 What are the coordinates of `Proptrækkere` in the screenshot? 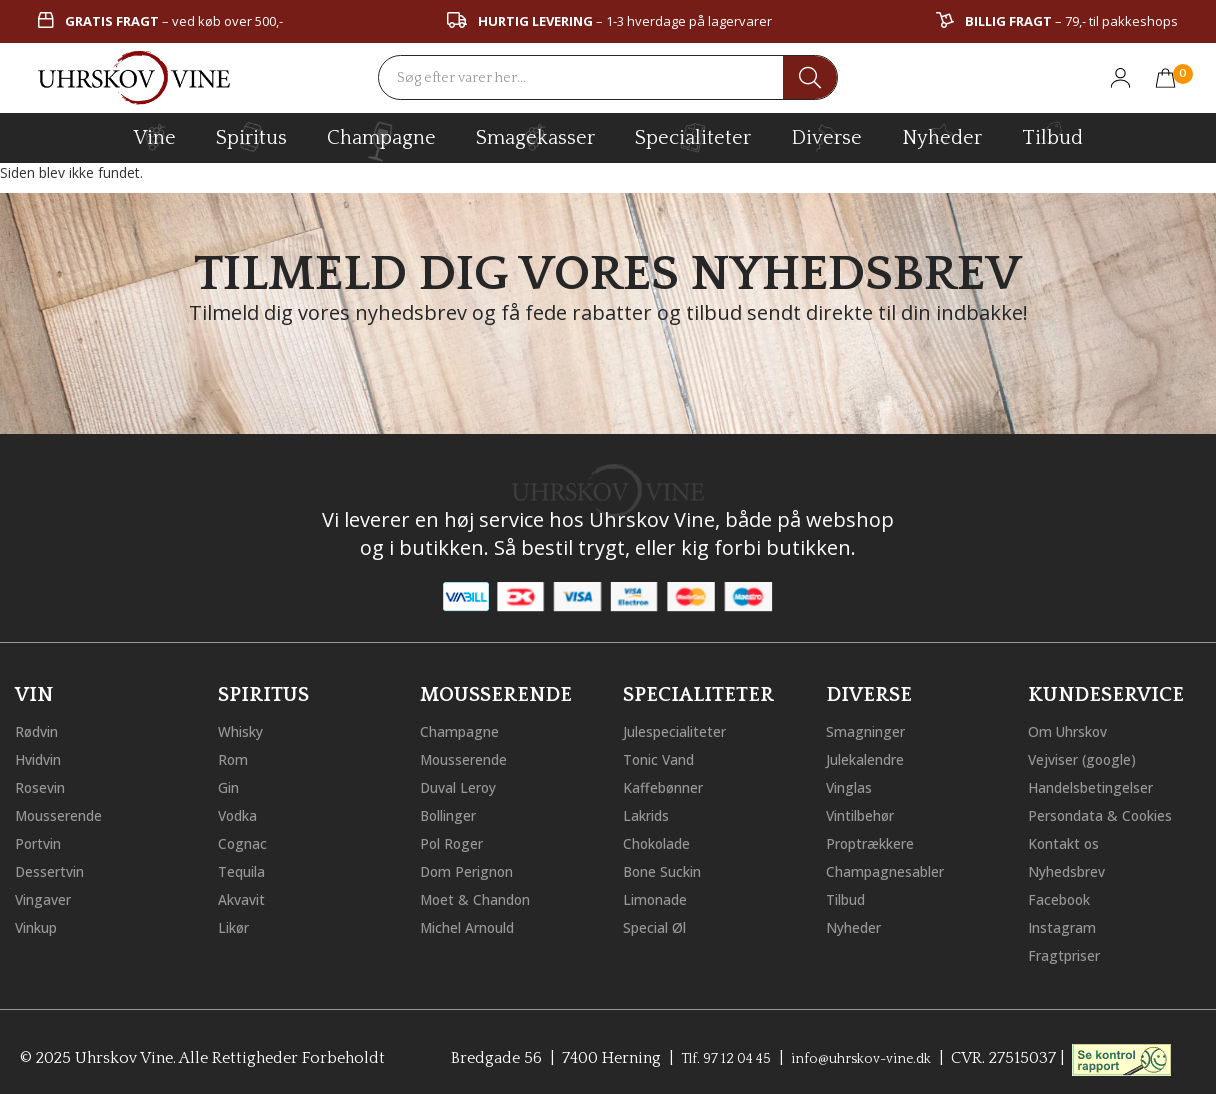 It's located at (878, 840).